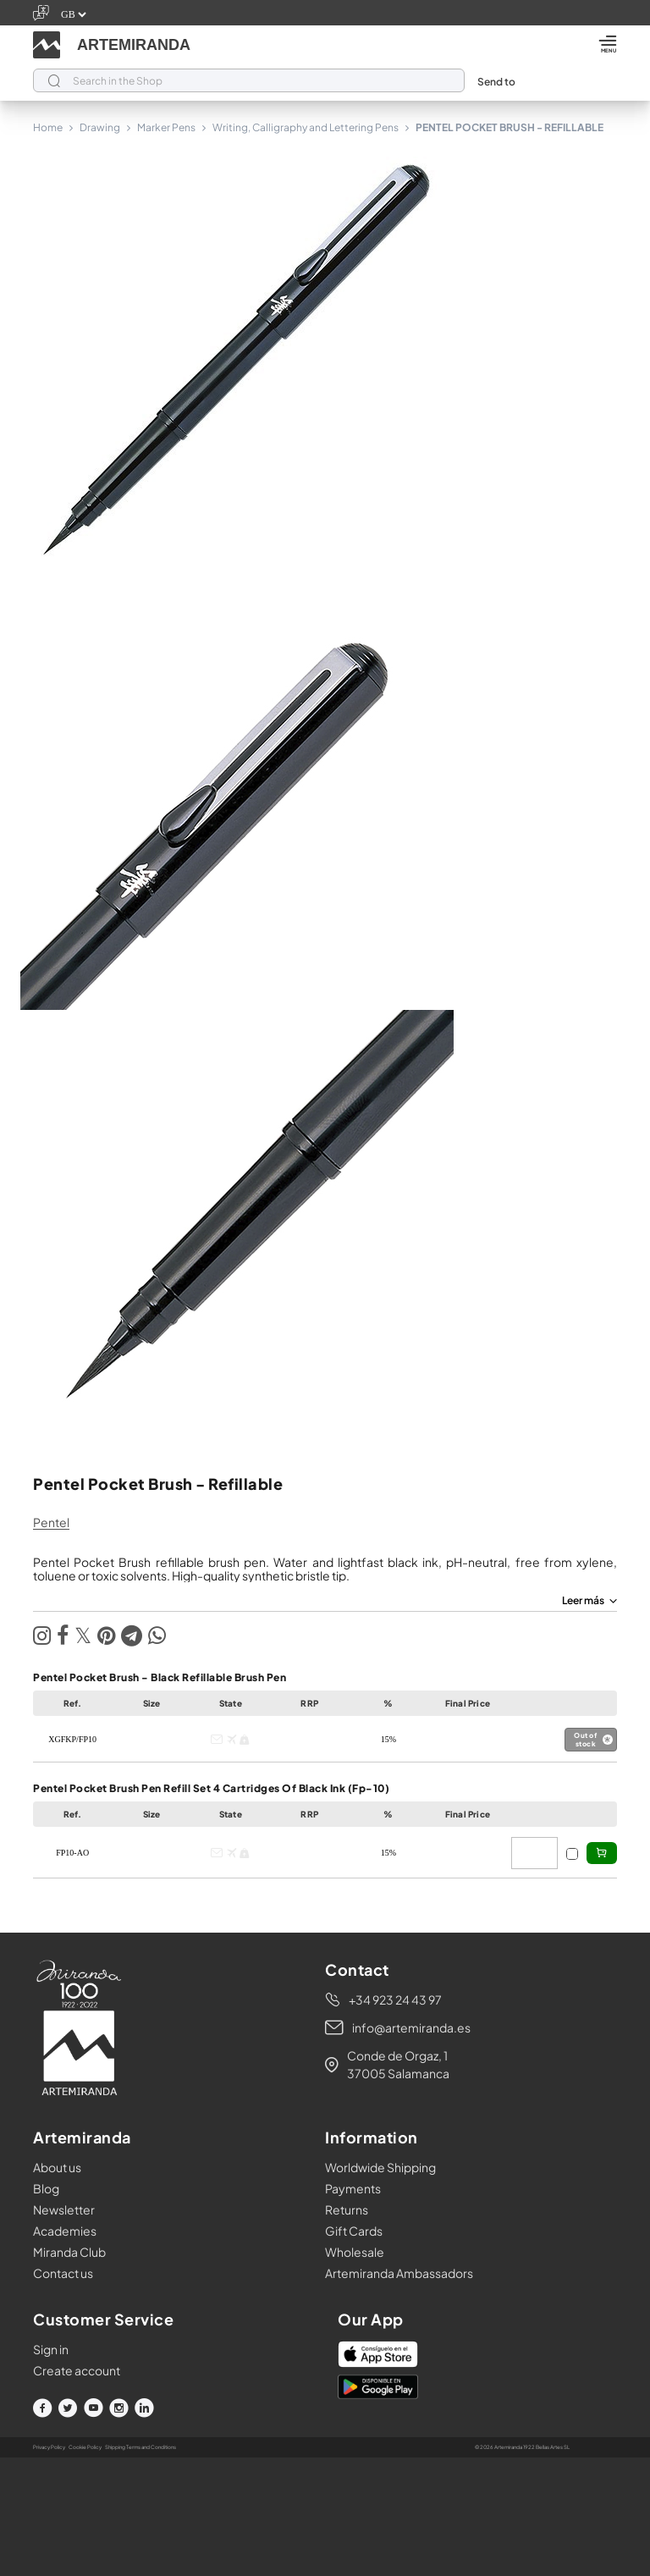 Image resolution: width=650 pixels, height=2576 pixels. What do you see at coordinates (346, 2209) in the screenshot?
I see `Returns` at bounding box center [346, 2209].